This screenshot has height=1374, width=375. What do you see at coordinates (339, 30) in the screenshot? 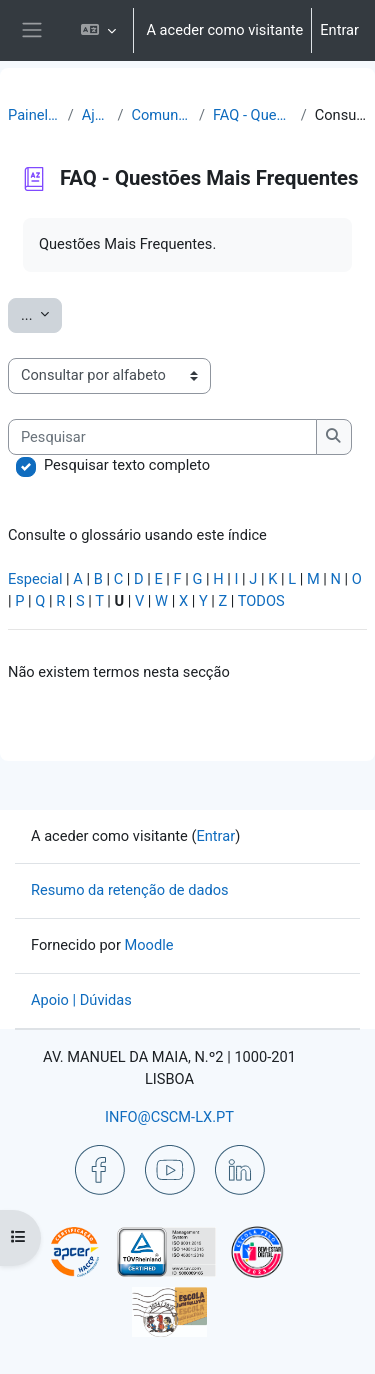
I see `Entrar` at bounding box center [339, 30].